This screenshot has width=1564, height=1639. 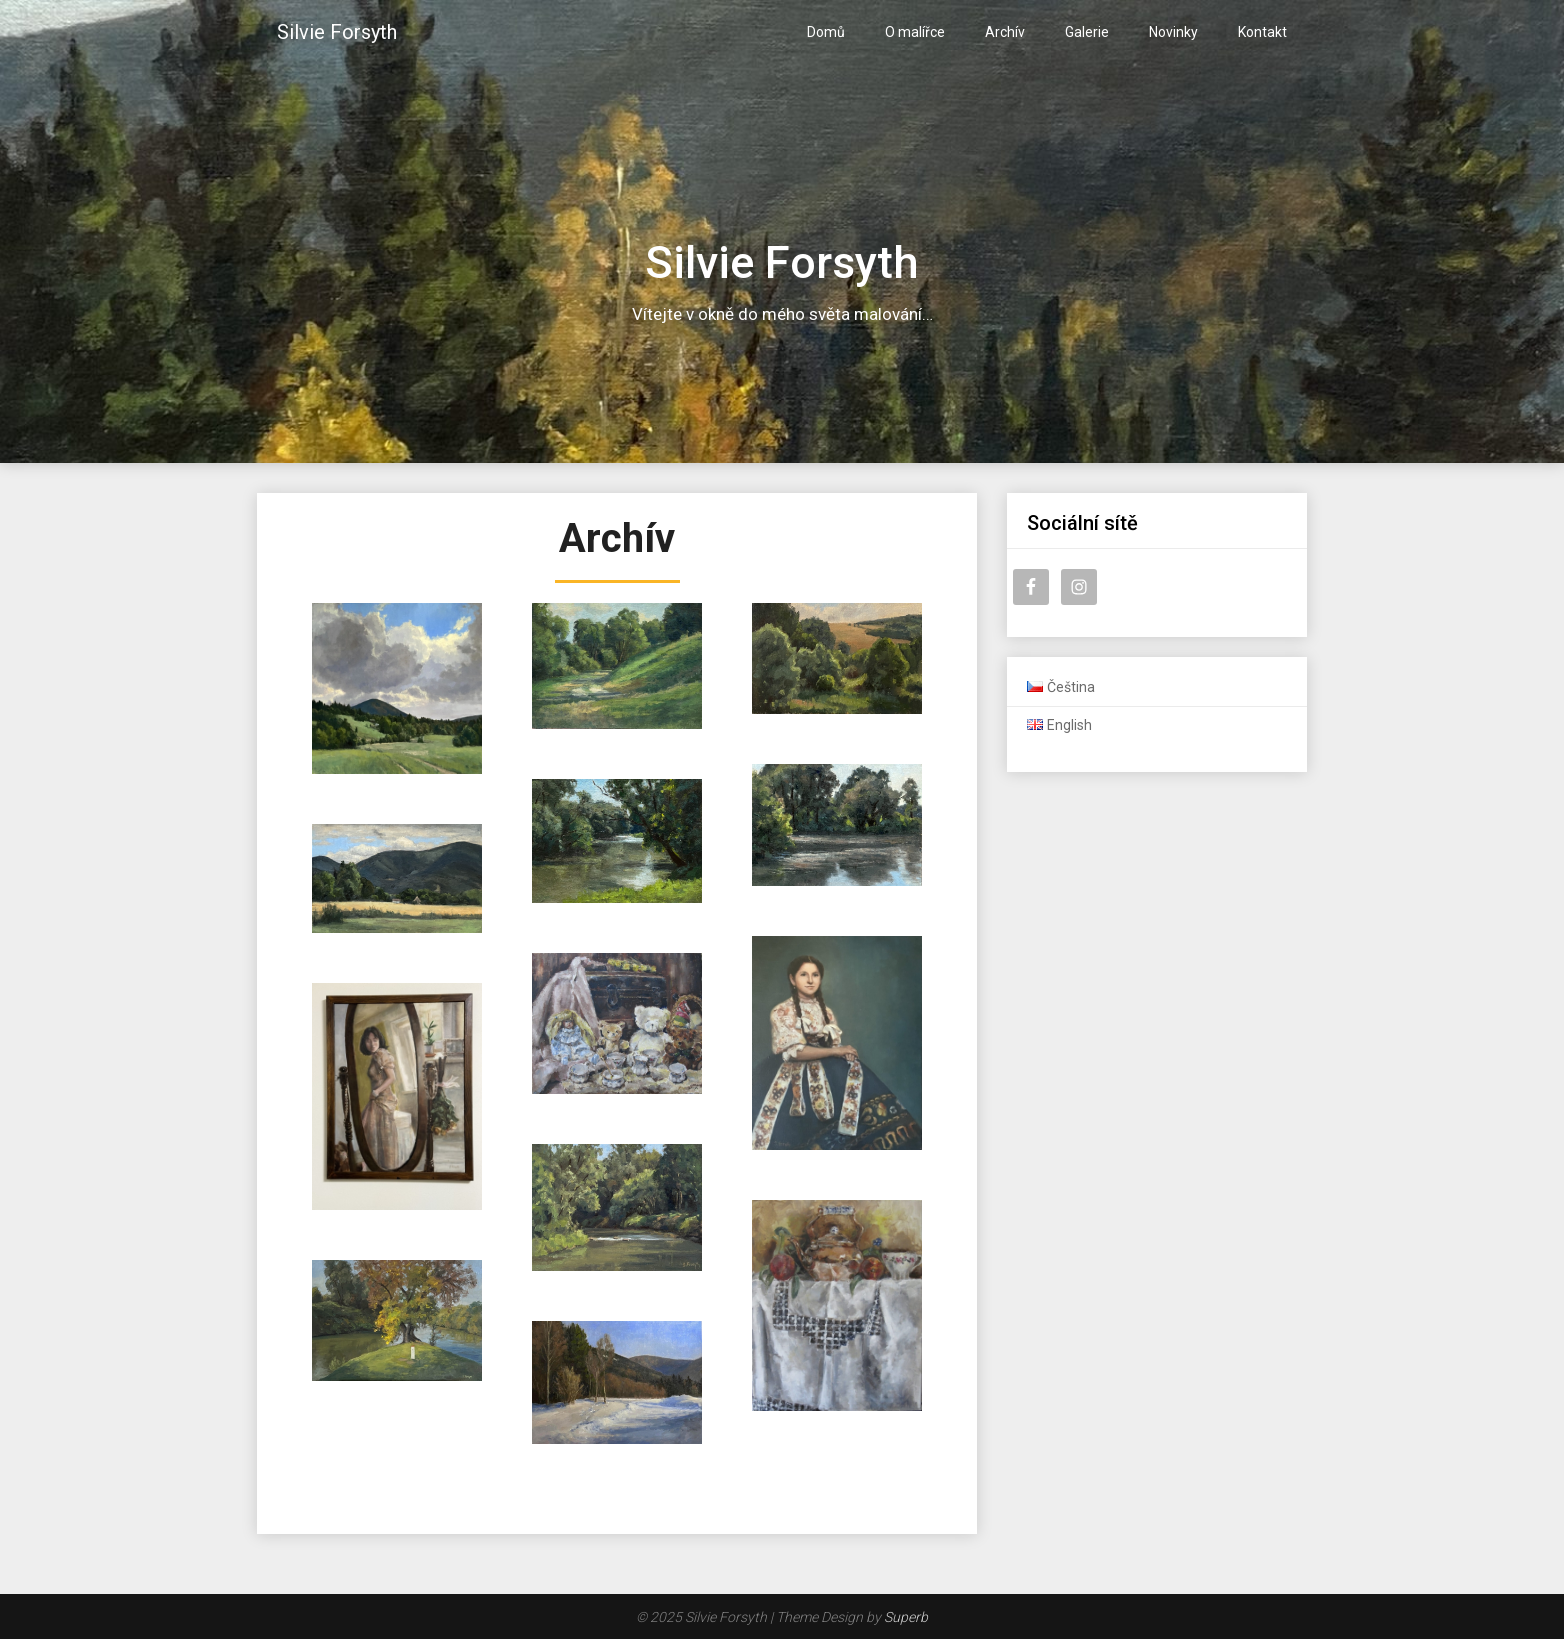 What do you see at coordinates (915, 32) in the screenshot?
I see `O malířce` at bounding box center [915, 32].